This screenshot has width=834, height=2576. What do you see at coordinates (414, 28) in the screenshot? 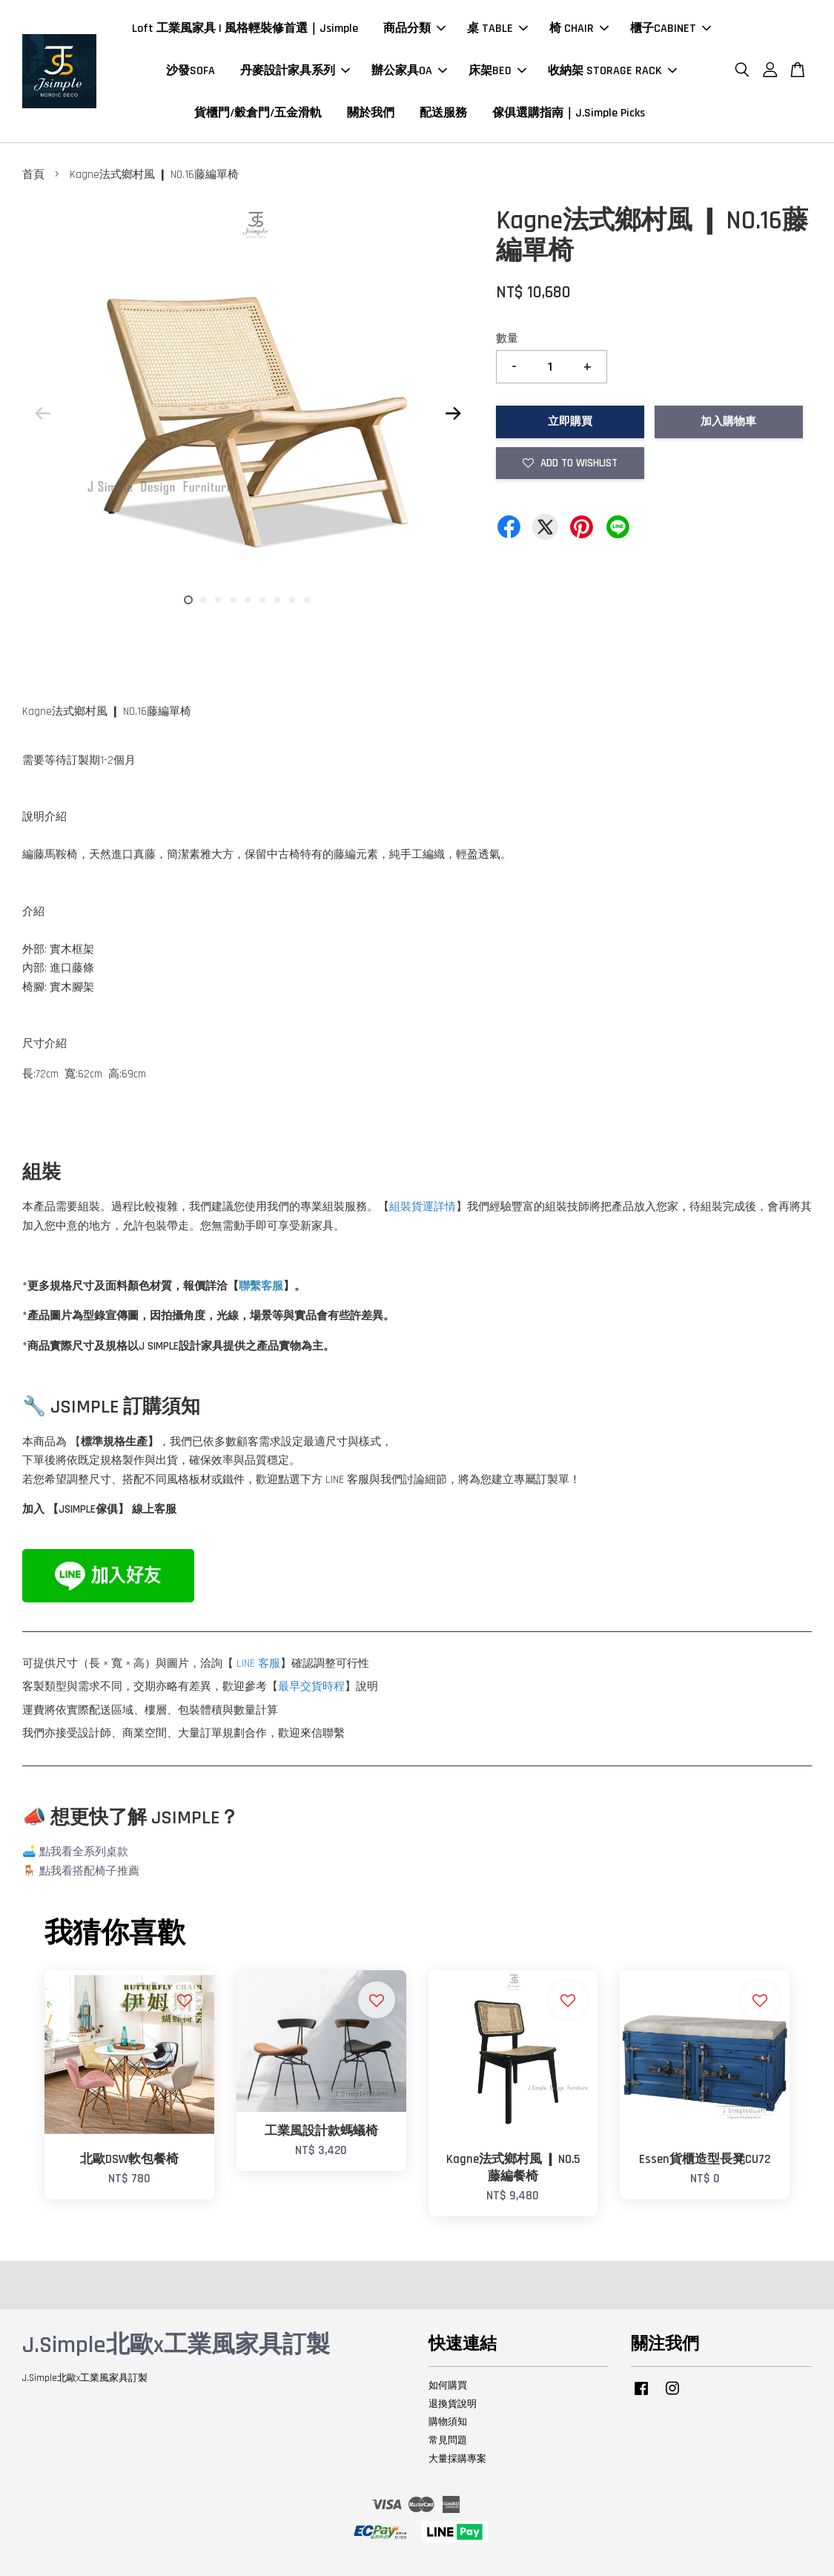
I see `商品分類` at bounding box center [414, 28].